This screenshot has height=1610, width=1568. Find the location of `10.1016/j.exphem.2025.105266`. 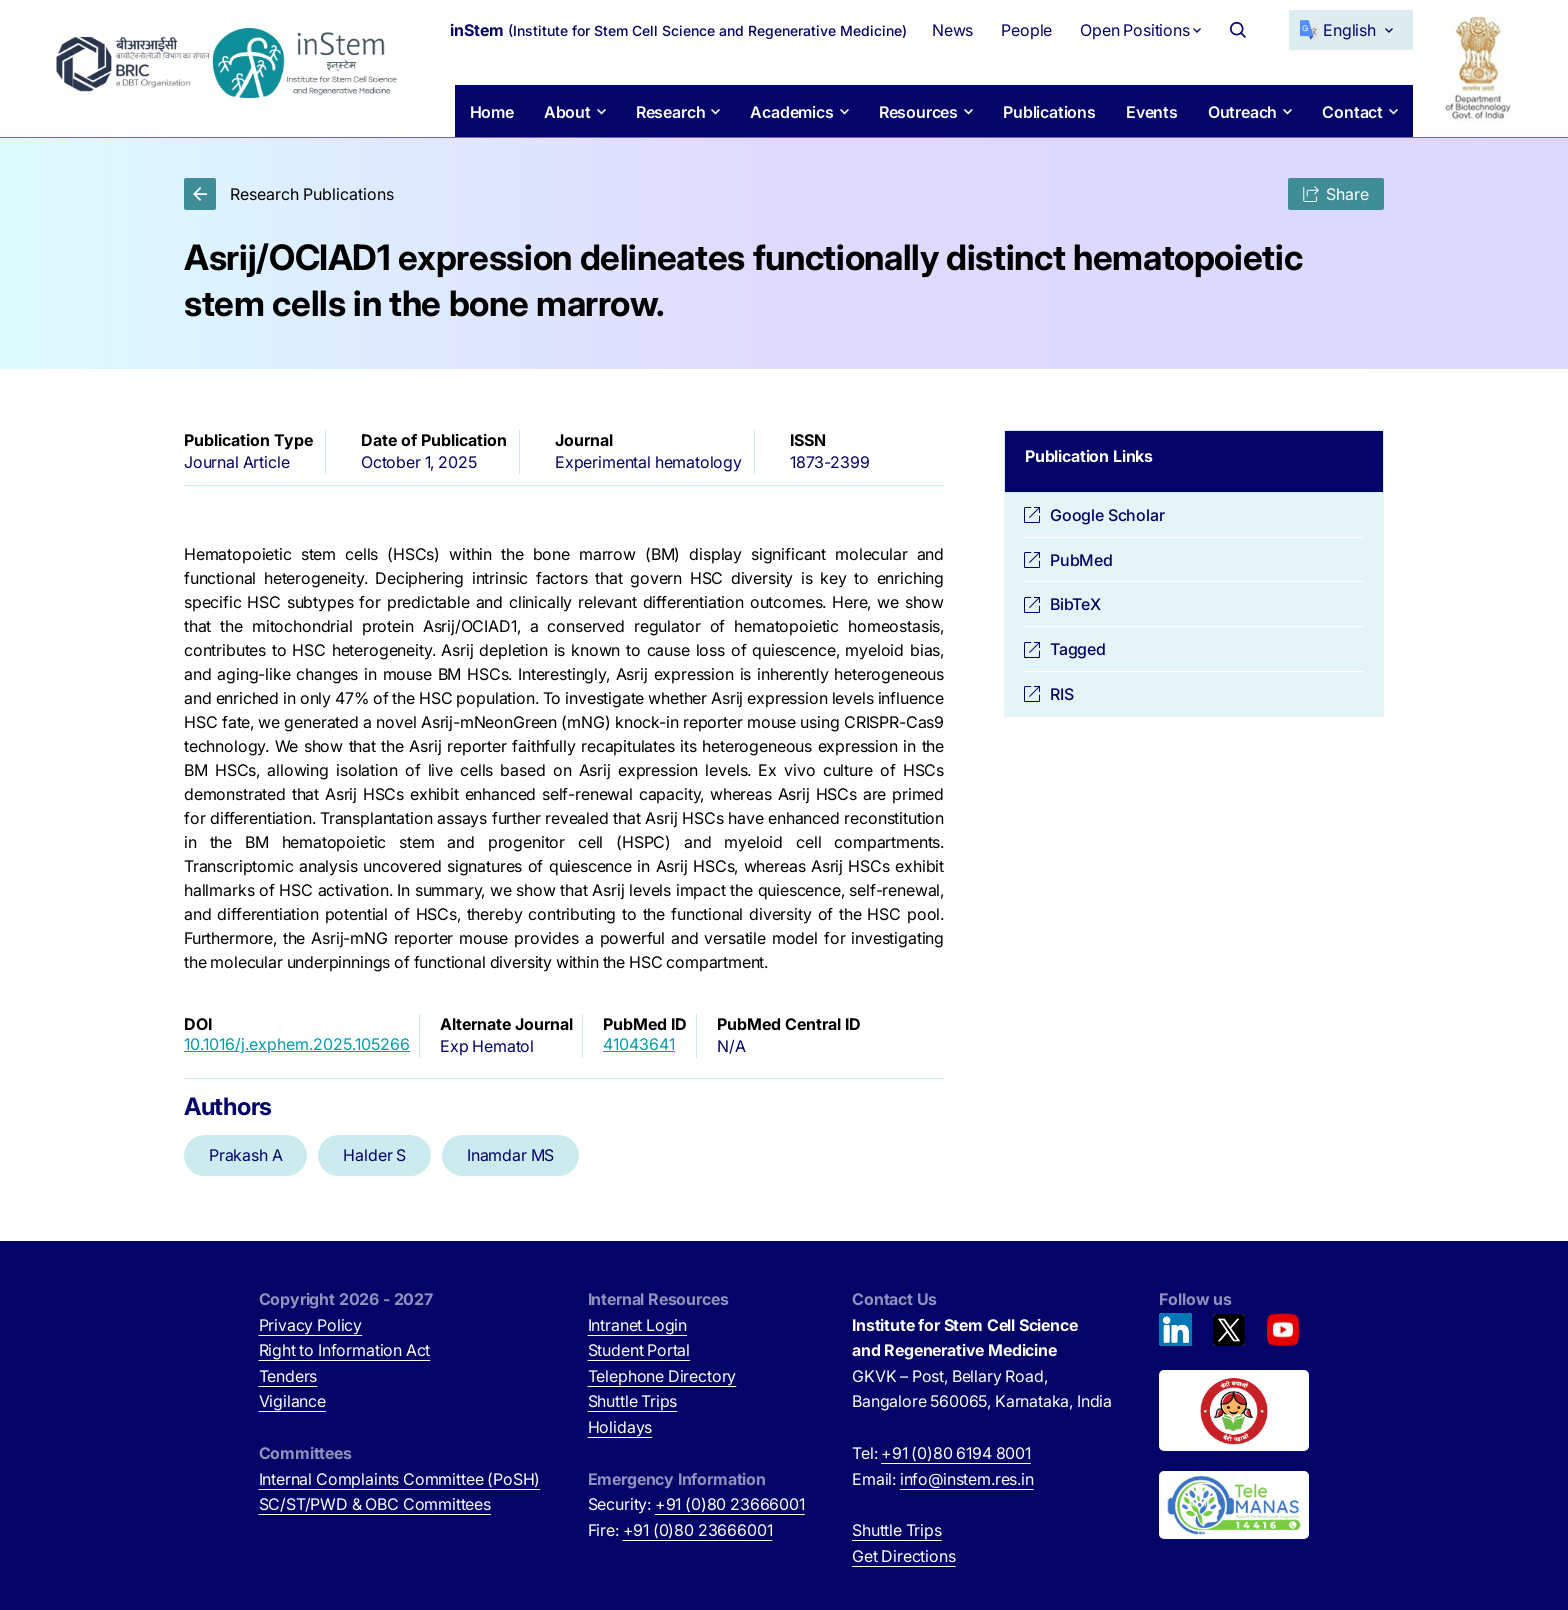

10.1016/j.exphem.2025.105266 is located at coordinates (297, 1044).